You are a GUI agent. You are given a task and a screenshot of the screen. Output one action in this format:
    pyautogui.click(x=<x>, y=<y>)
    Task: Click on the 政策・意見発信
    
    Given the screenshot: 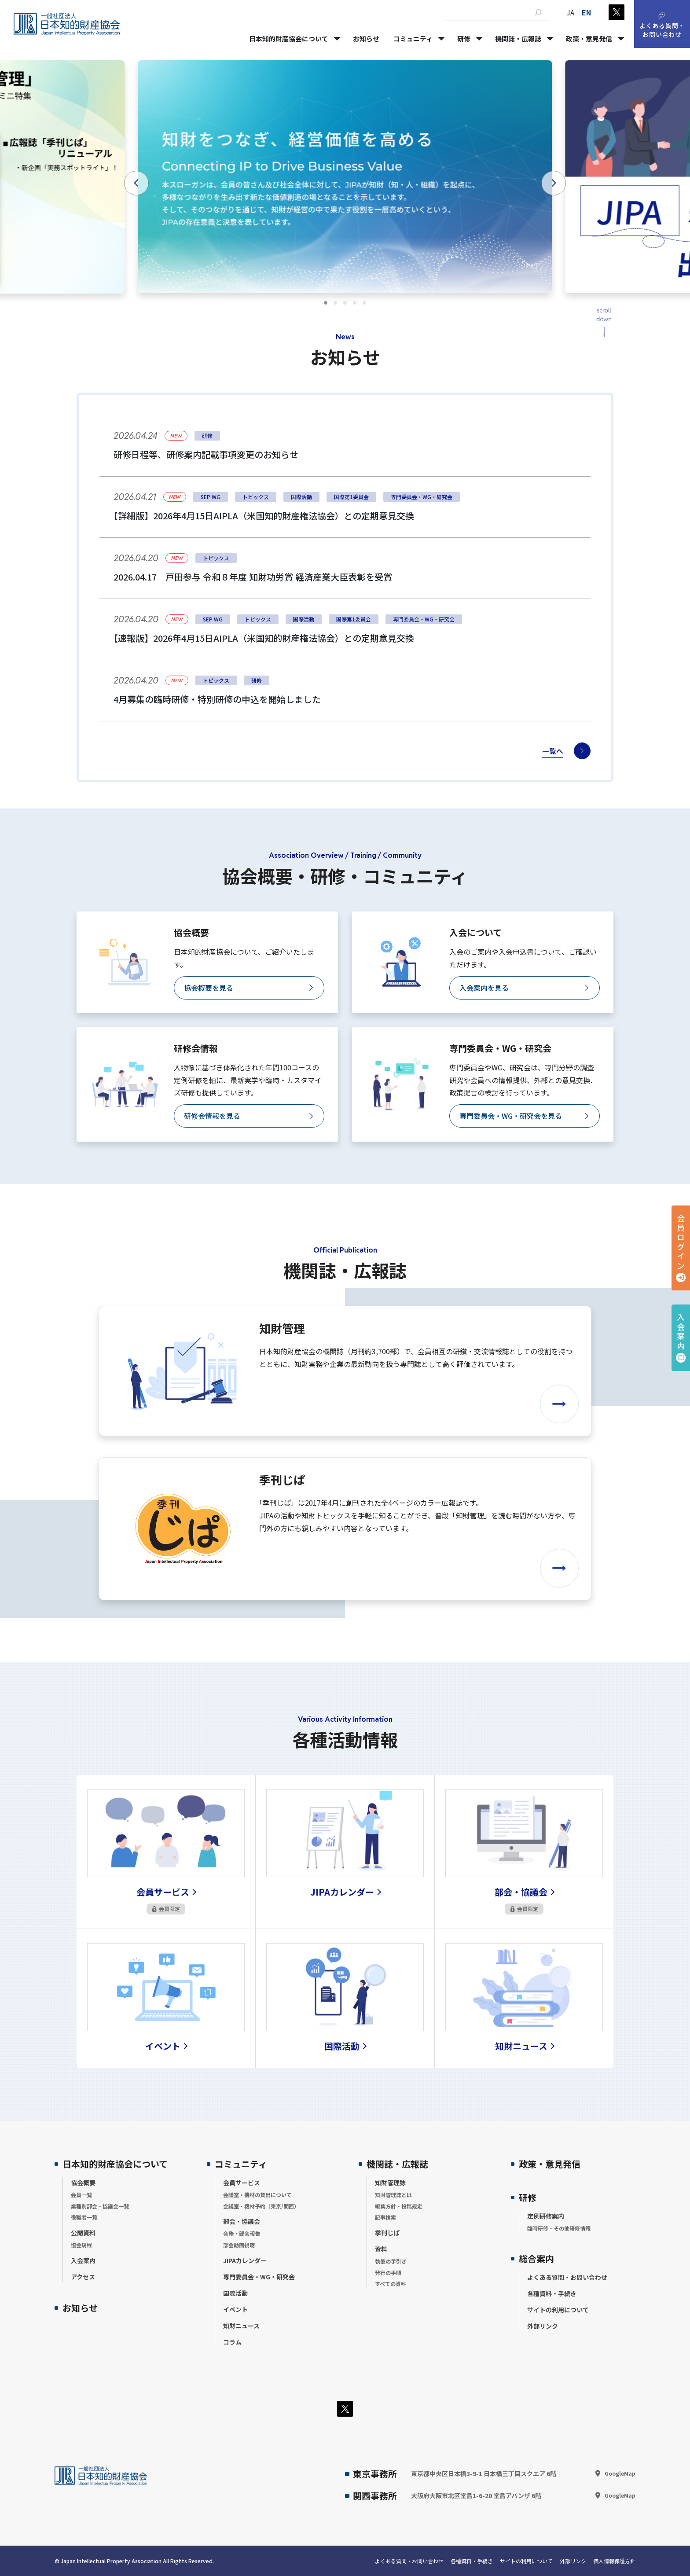 What is the action you would take?
    pyautogui.click(x=549, y=2163)
    